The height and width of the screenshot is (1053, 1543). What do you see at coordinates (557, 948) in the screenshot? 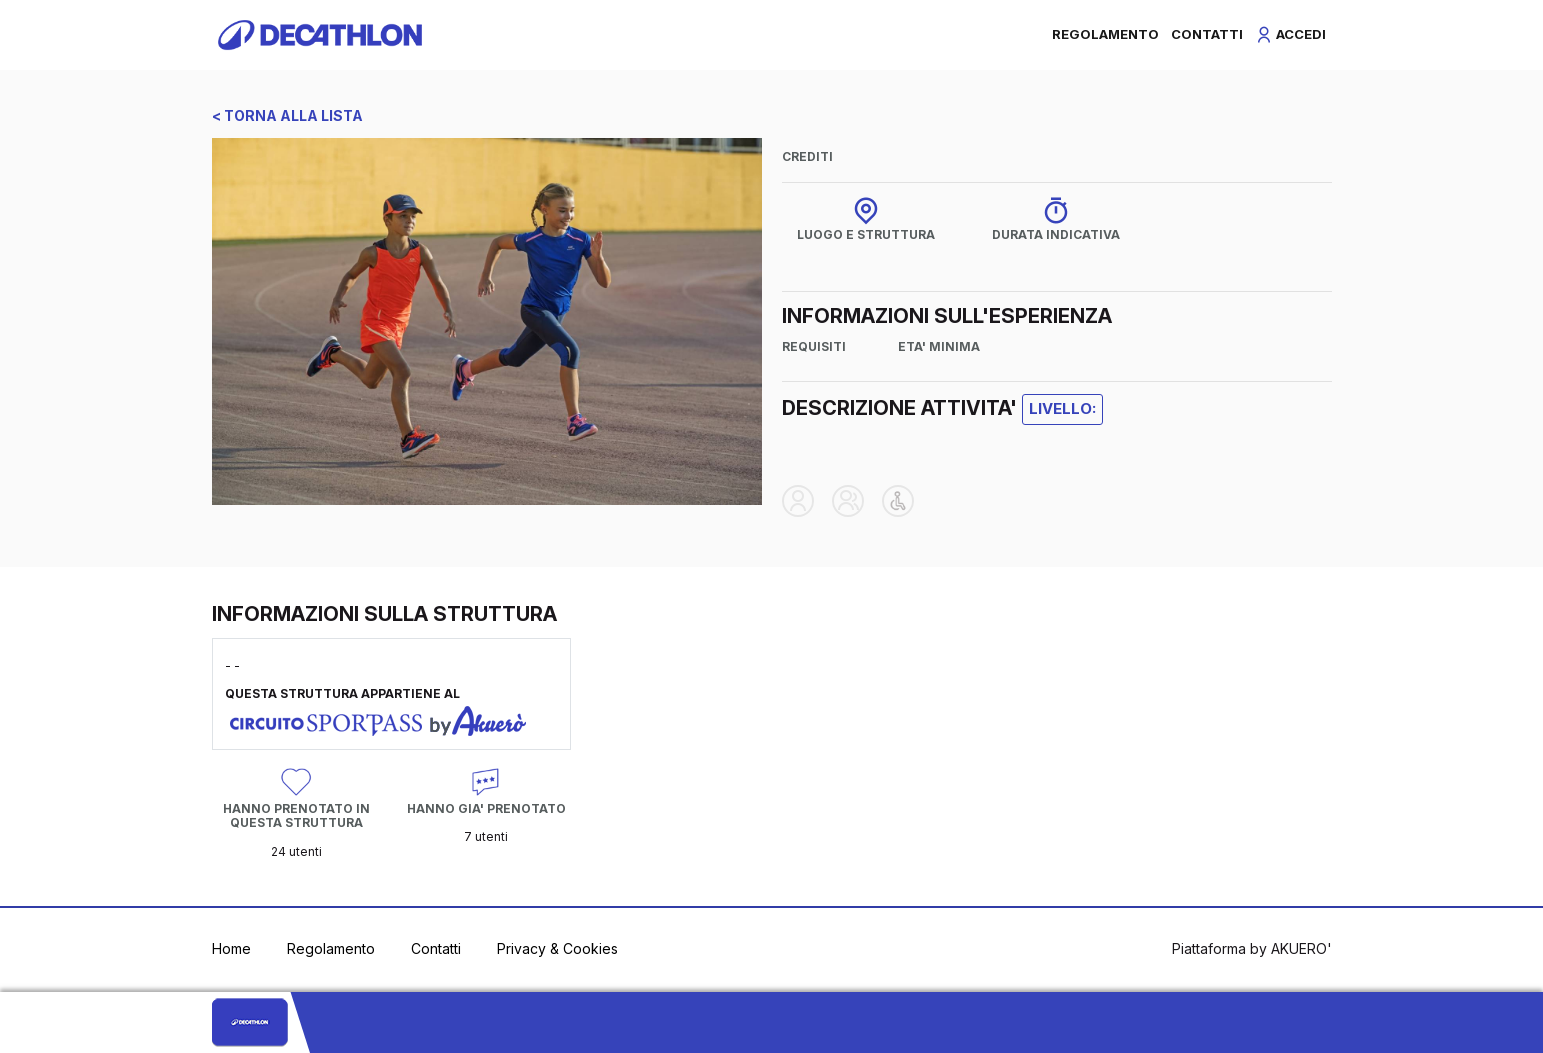
I see `Privacy & Cookies` at bounding box center [557, 948].